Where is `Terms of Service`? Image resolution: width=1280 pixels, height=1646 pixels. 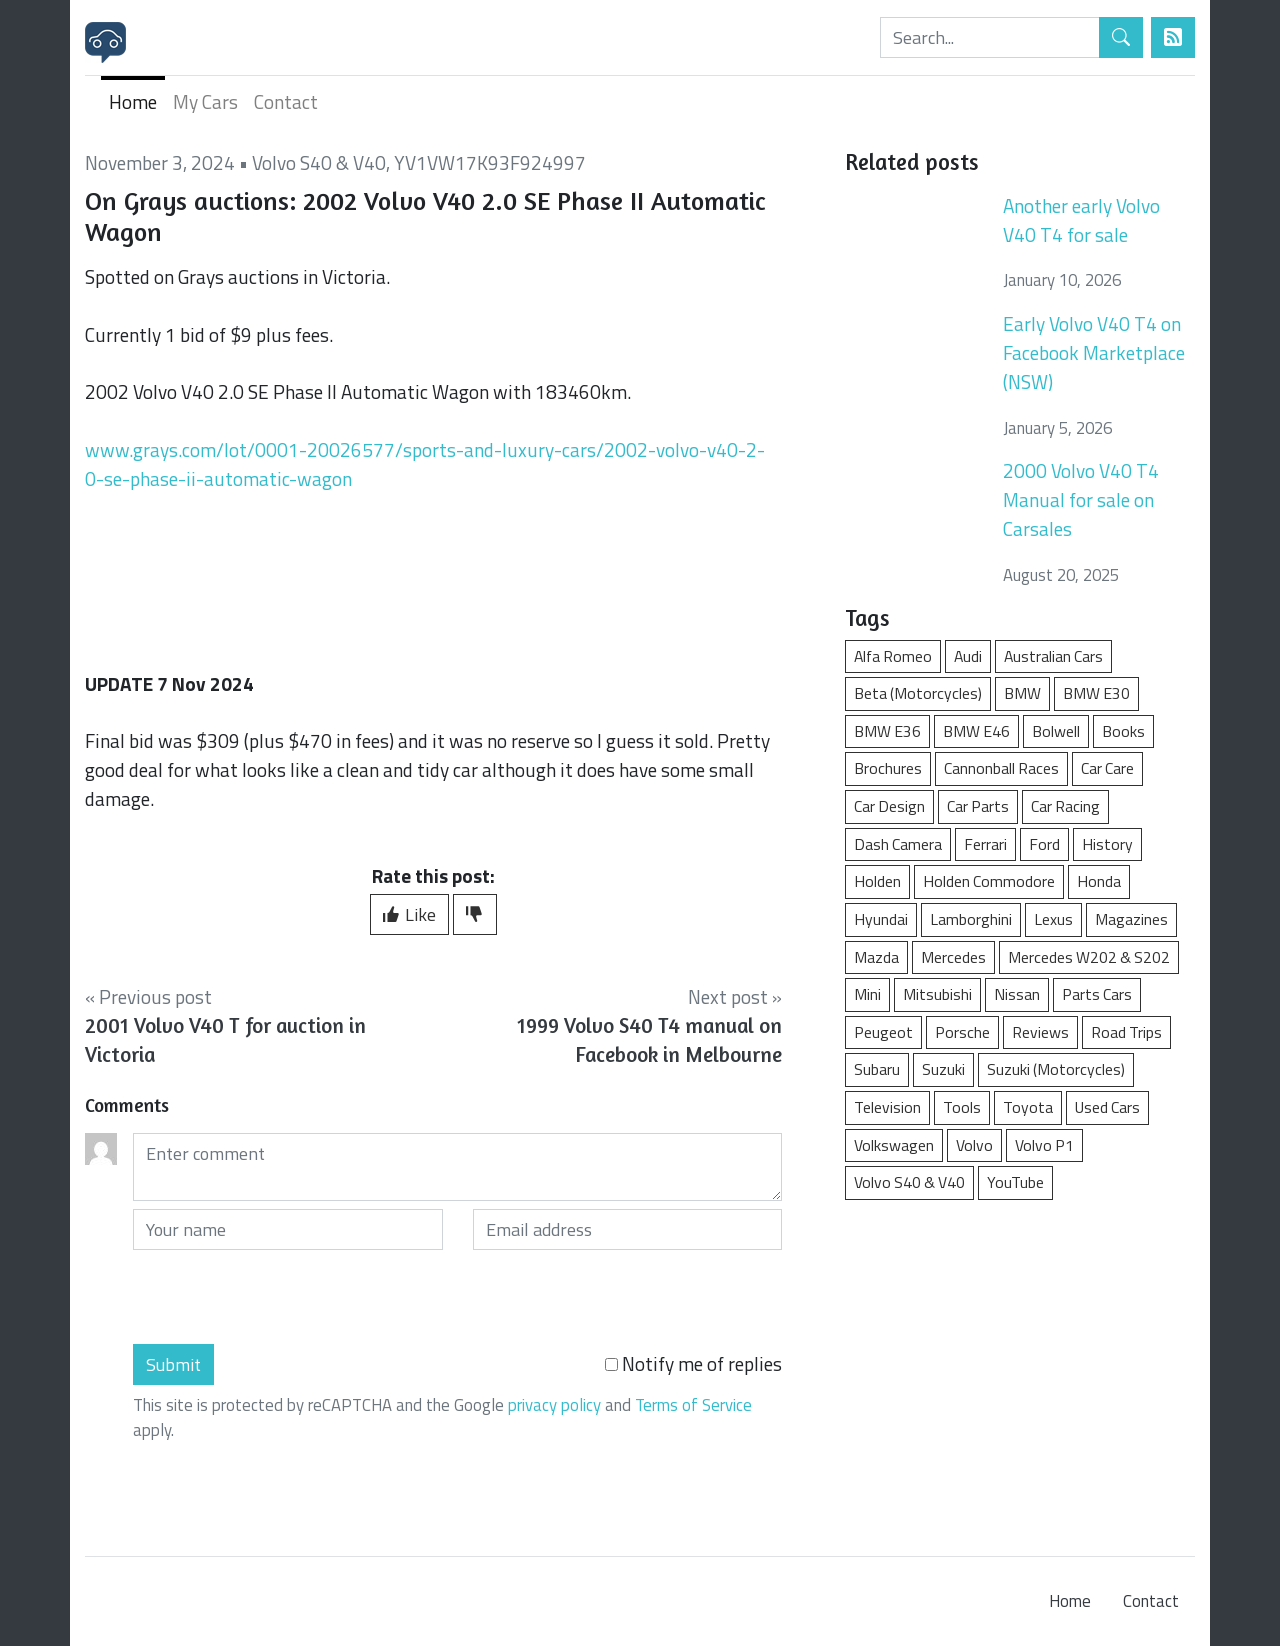
Terms of Service is located at coordinates (693, 1405).